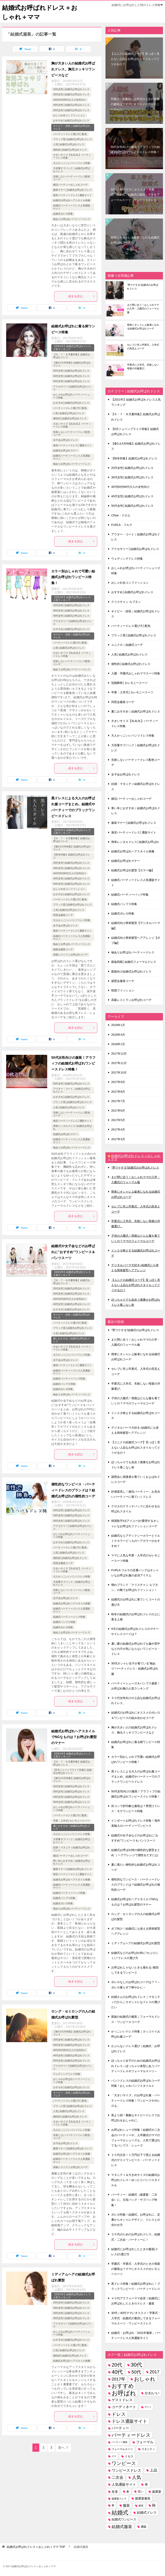 The height and width of the screenshot is (2576, 165). Describe the element at coordinates (146, 2484) in the screenshot. I see `冬 [冬 (24個の項目)]` at that location.